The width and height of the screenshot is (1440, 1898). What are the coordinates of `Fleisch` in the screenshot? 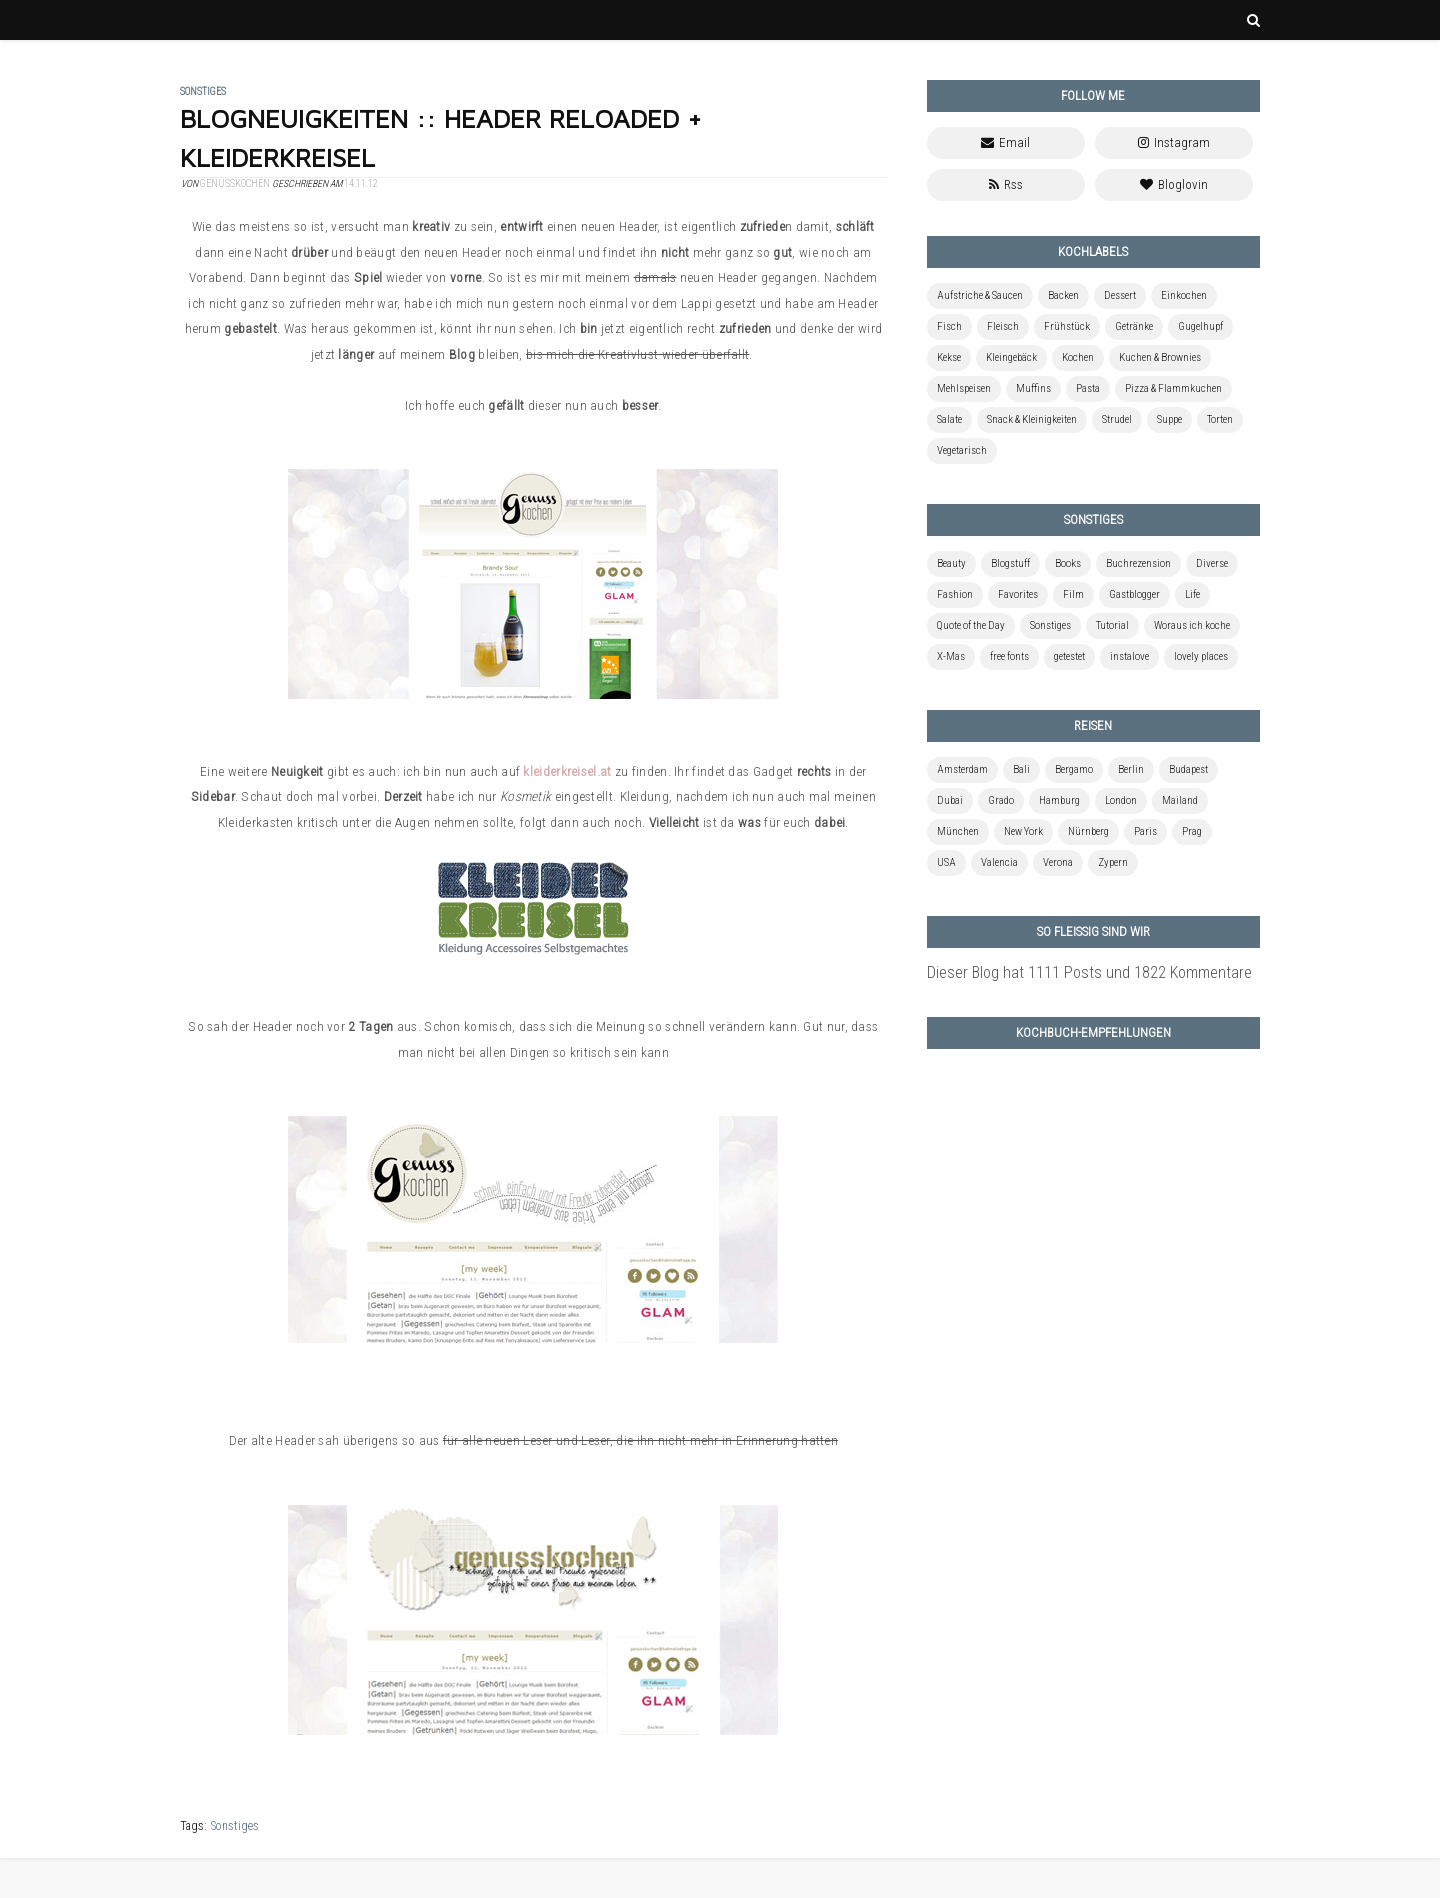 It's located at (1003, 326).